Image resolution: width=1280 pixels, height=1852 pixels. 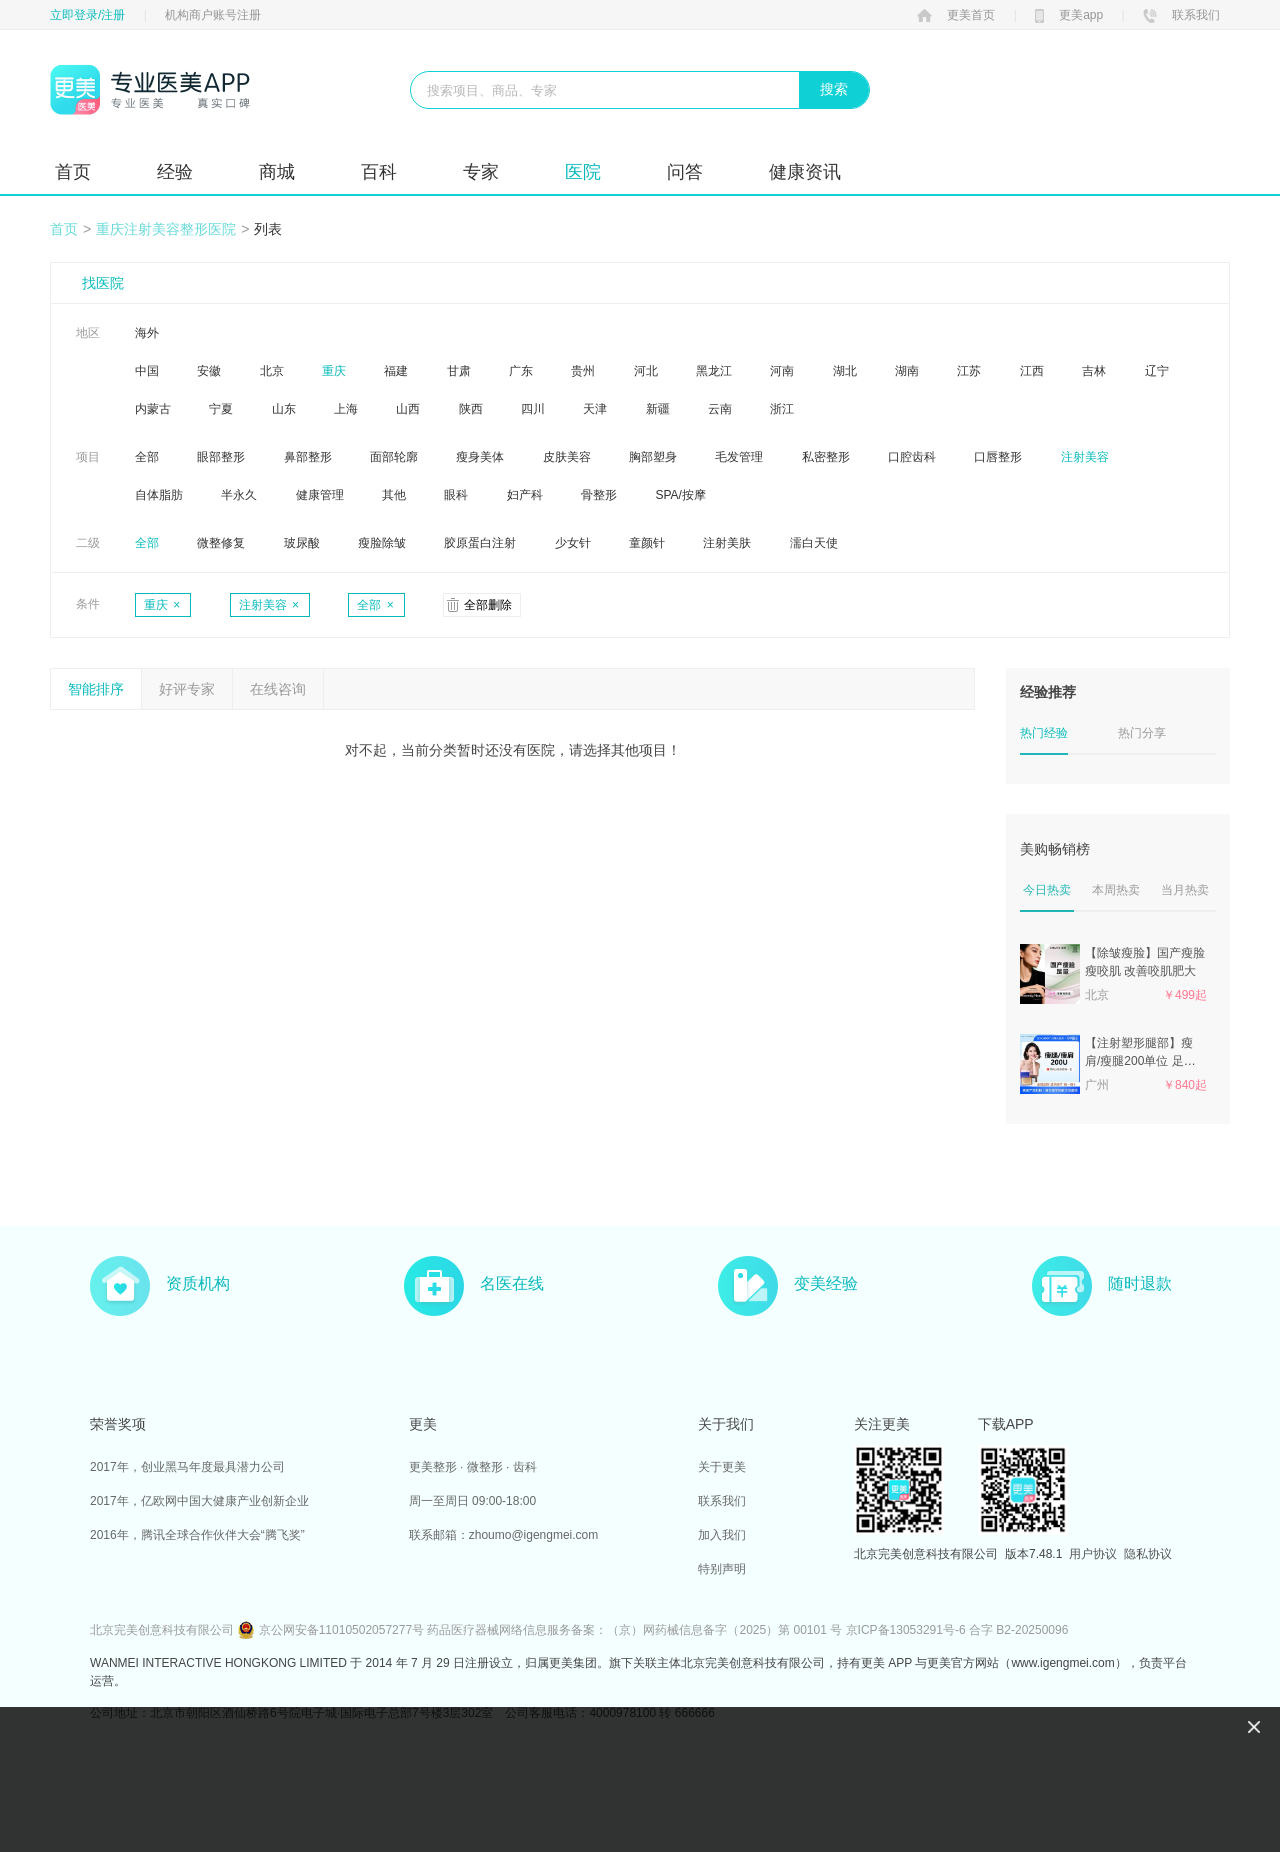 I want to click on 注射美肤, so click(x=727, y=543).